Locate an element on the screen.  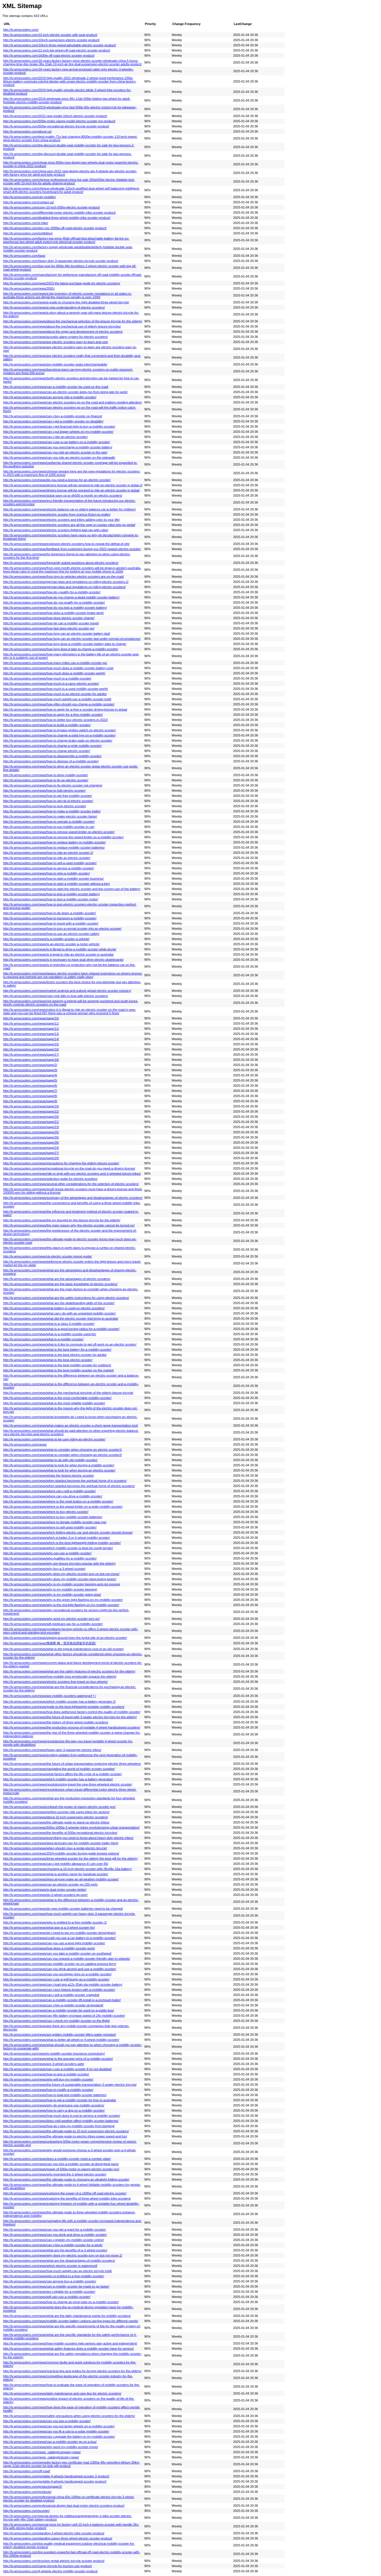
http://lv.wmscooters.com/news/how-to-test-a-mobility-scooter-battery/ is located at coordinates (51, 894).